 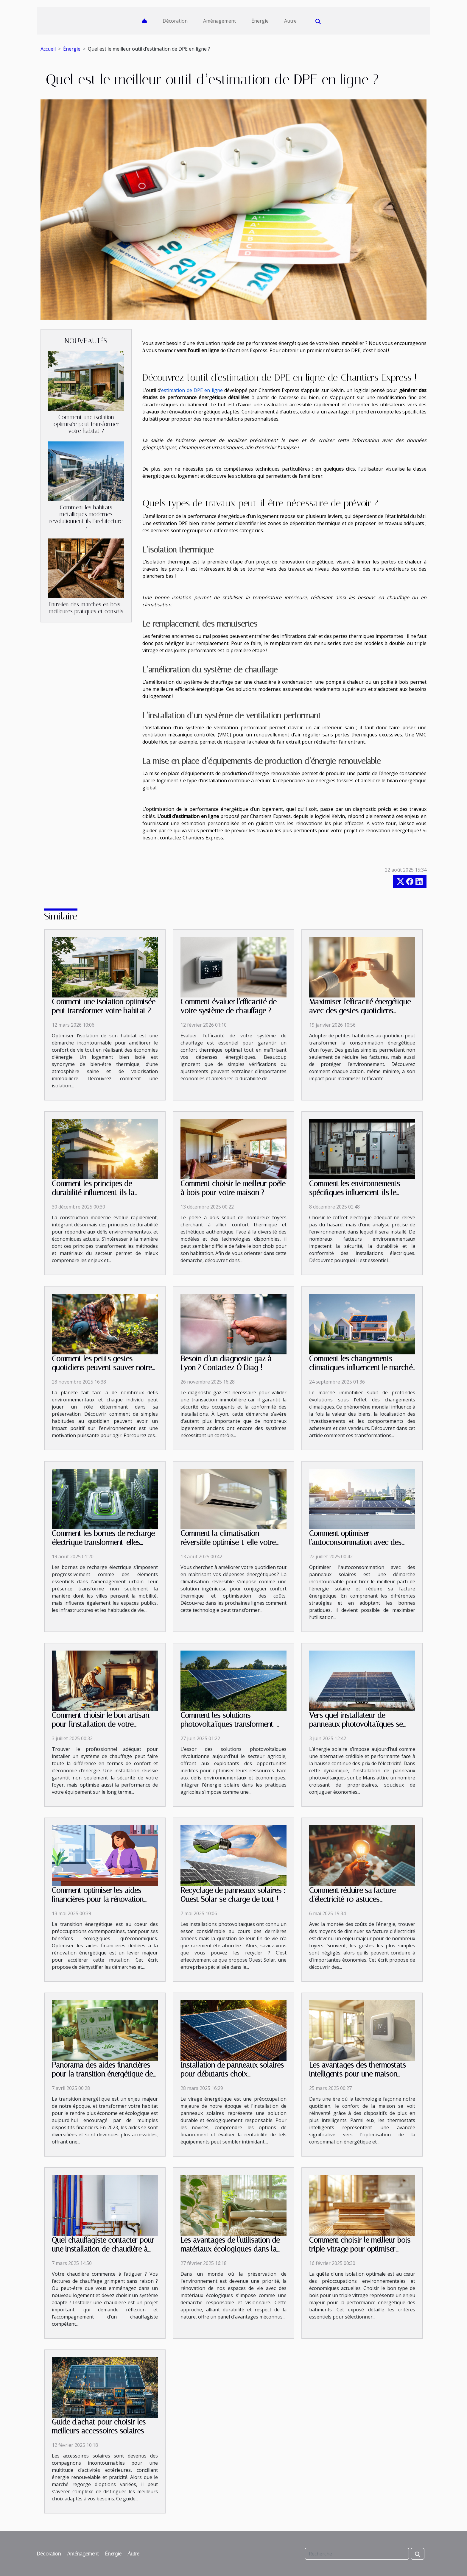 What do you see at coordinates (232, 1895) in the screenshot?
I see `Recyclage de panneaux solaires : Ouest Solar se charge de tout !` at bounding box center [232, 1895].